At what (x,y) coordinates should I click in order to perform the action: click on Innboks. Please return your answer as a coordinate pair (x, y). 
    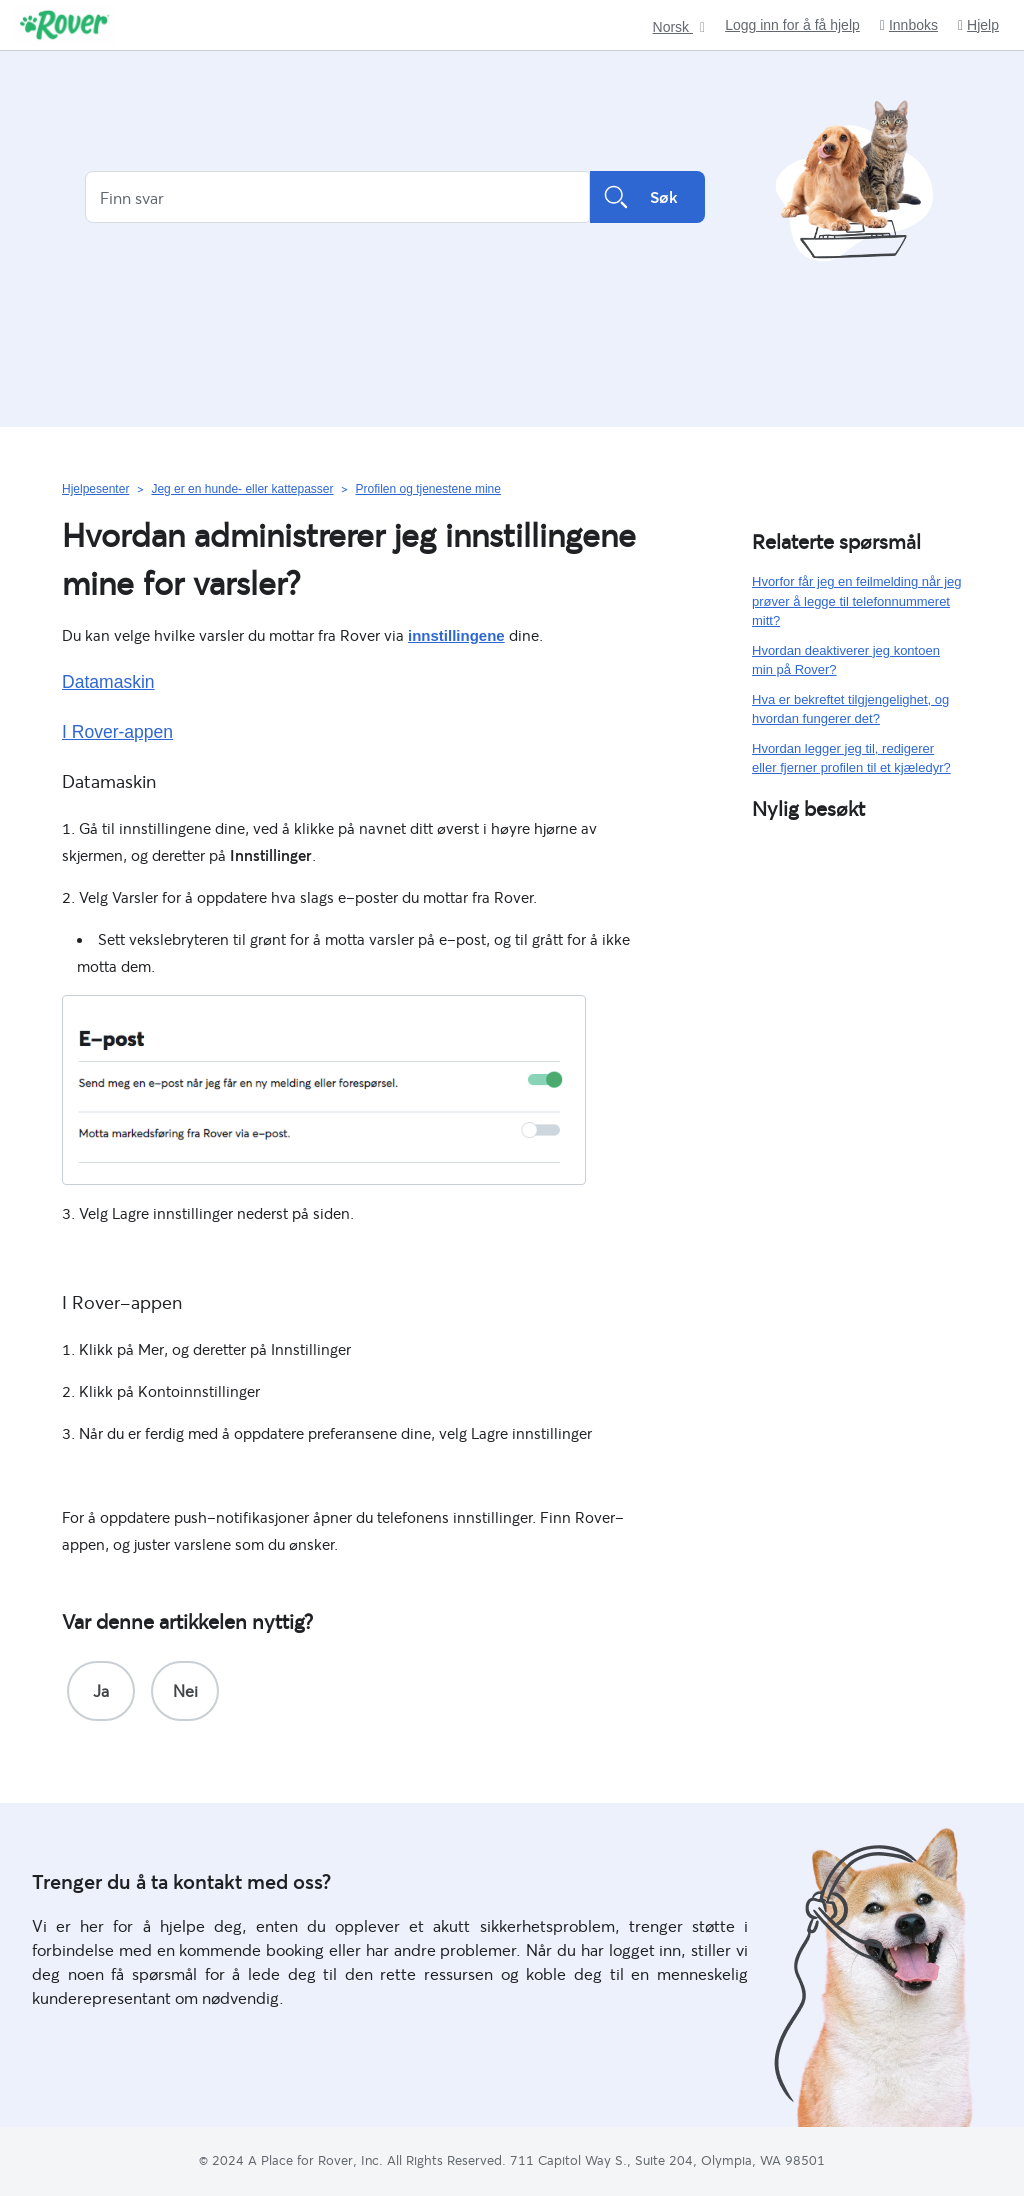
    Looking at the image, I should click on (909, 25).